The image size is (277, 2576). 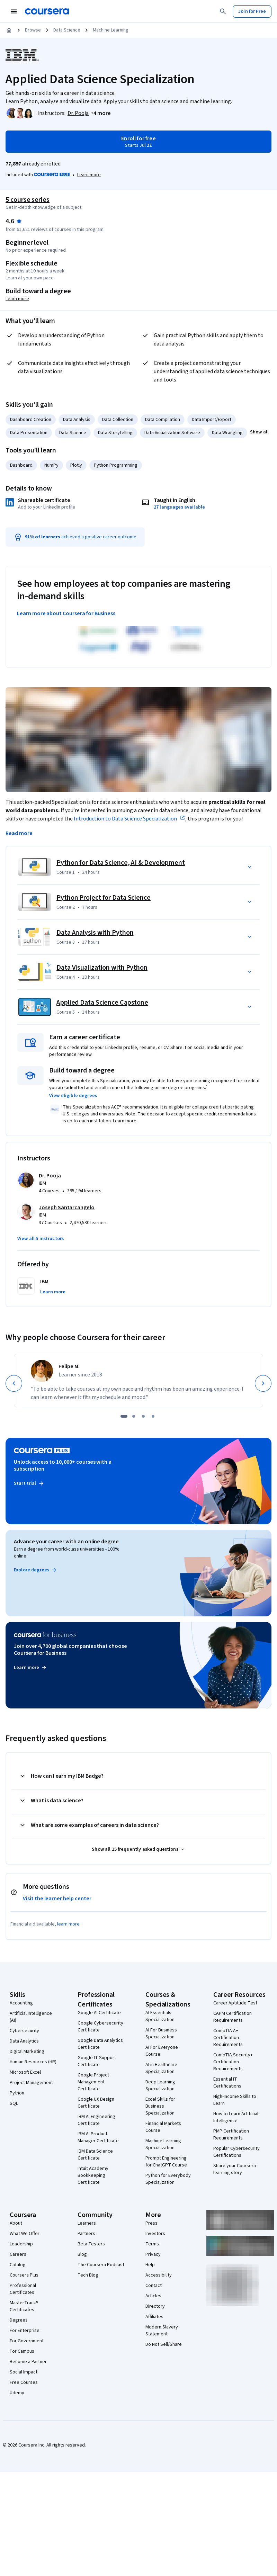 What do you see at coordinates (102, 1002) in the screenshot?
I see `Applied Data Science Capstone [Course 5: Applied Data Science Capstone]` at bounding box center [102, 1002].